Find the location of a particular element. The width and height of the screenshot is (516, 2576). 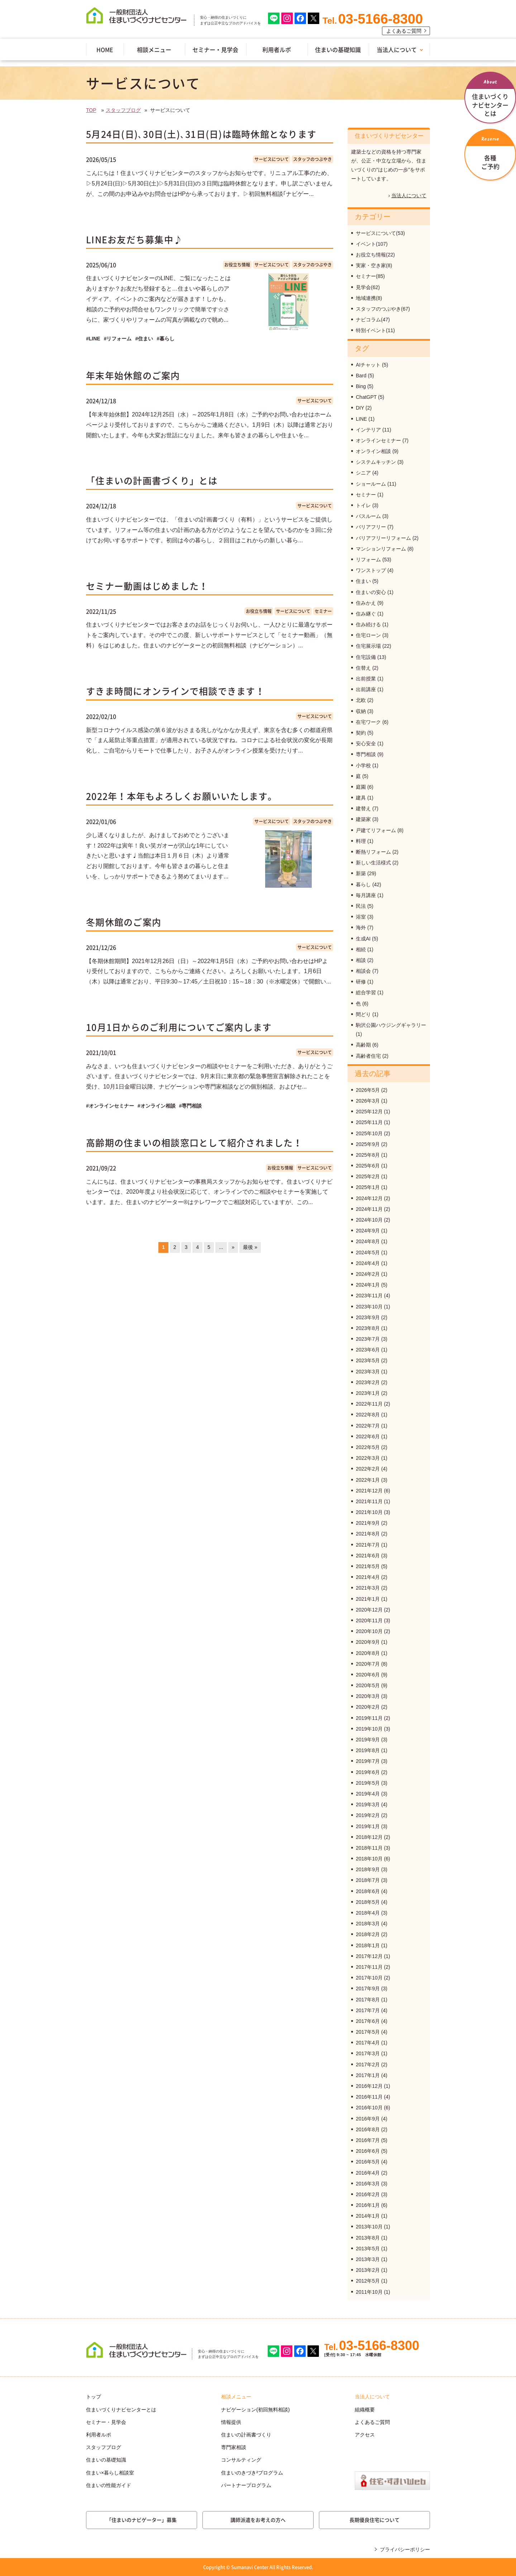

2016年8月 is located at coordinates (368, 2129).